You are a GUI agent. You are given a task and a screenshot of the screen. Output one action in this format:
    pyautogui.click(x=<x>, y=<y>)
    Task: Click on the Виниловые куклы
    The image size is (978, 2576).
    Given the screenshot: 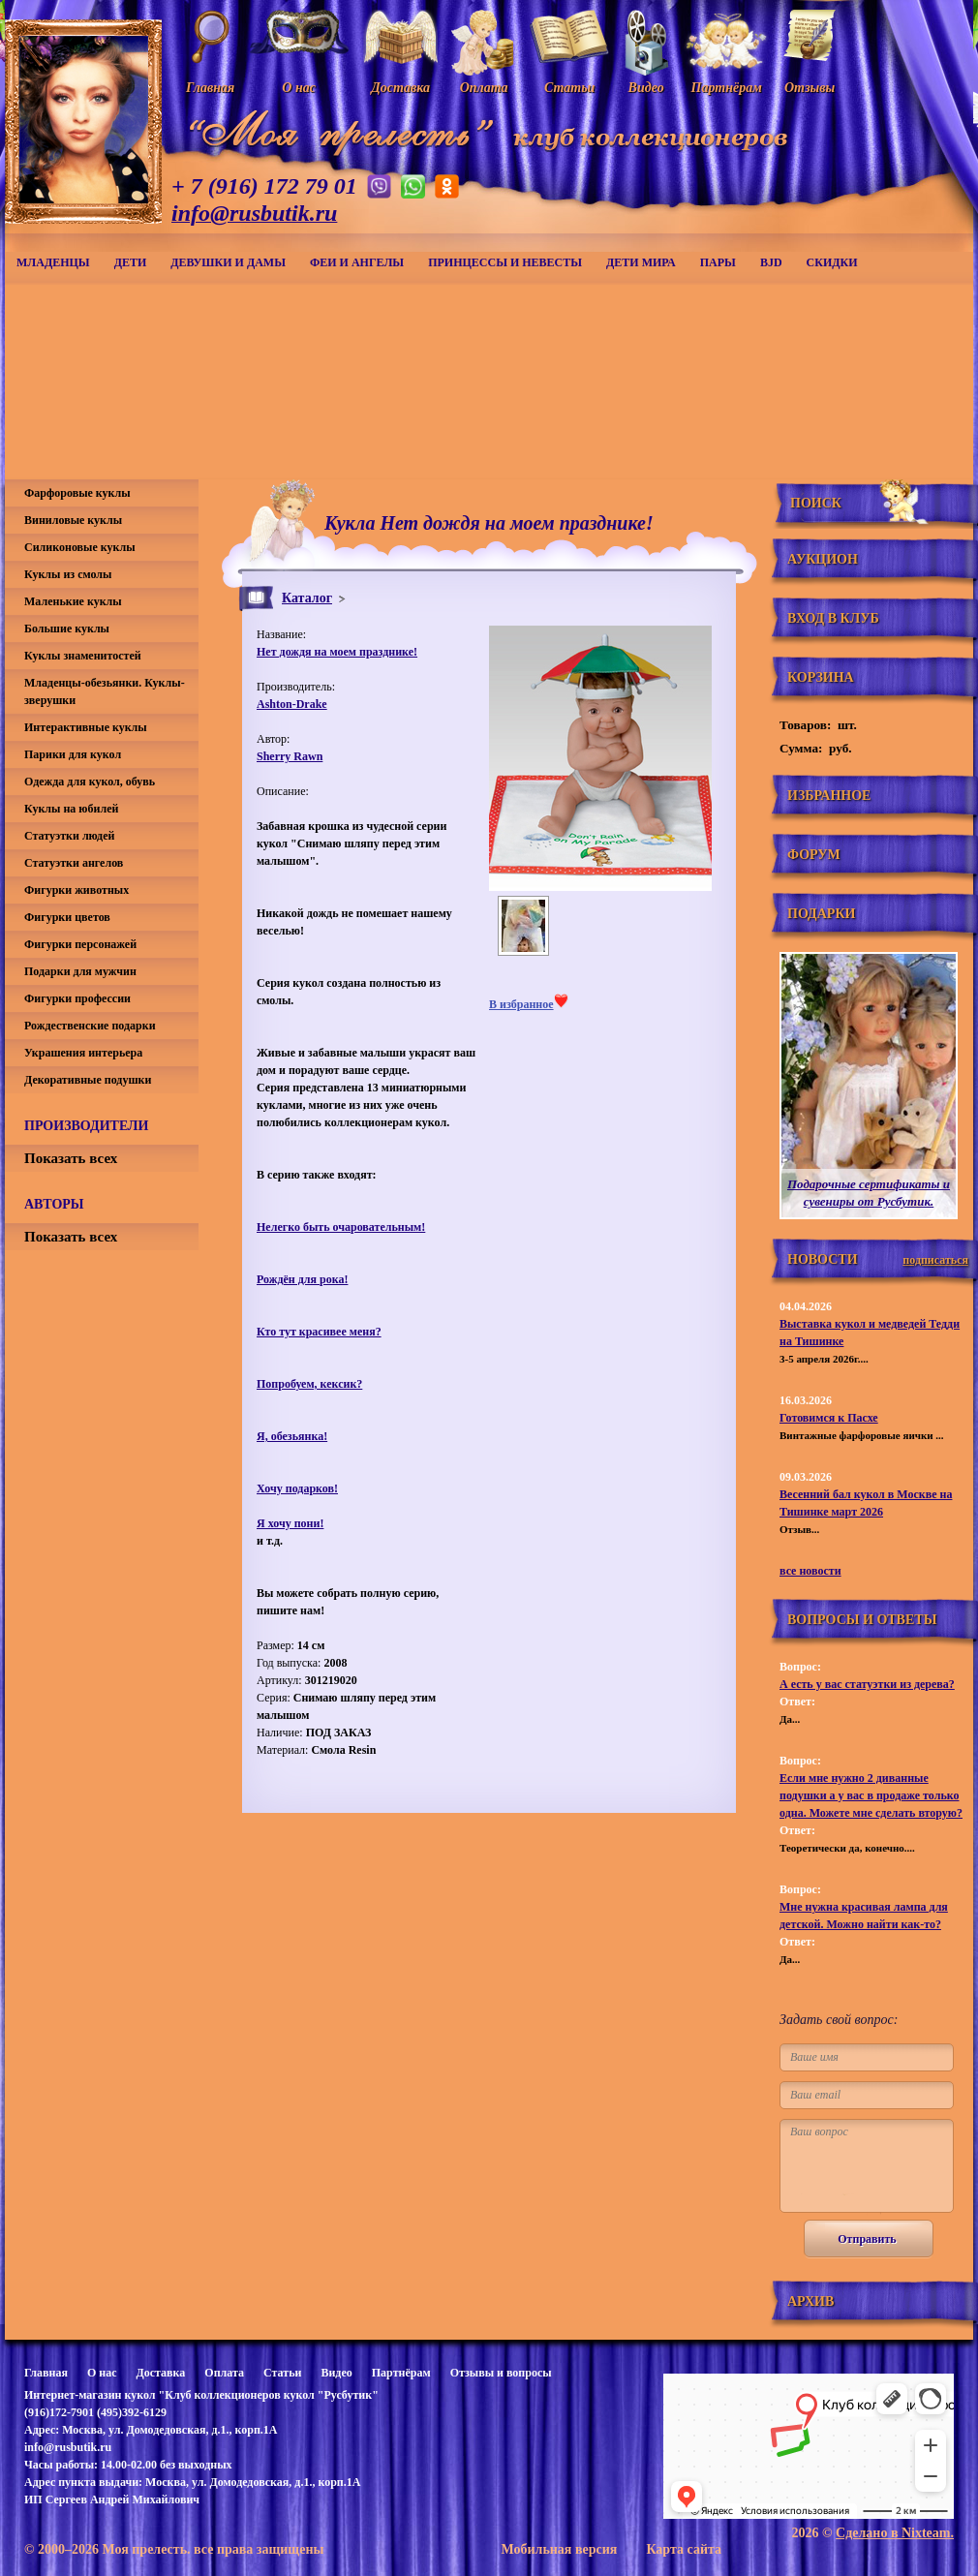 What is the action you would take?
    pyautogui.click(x=73, y=520)
    